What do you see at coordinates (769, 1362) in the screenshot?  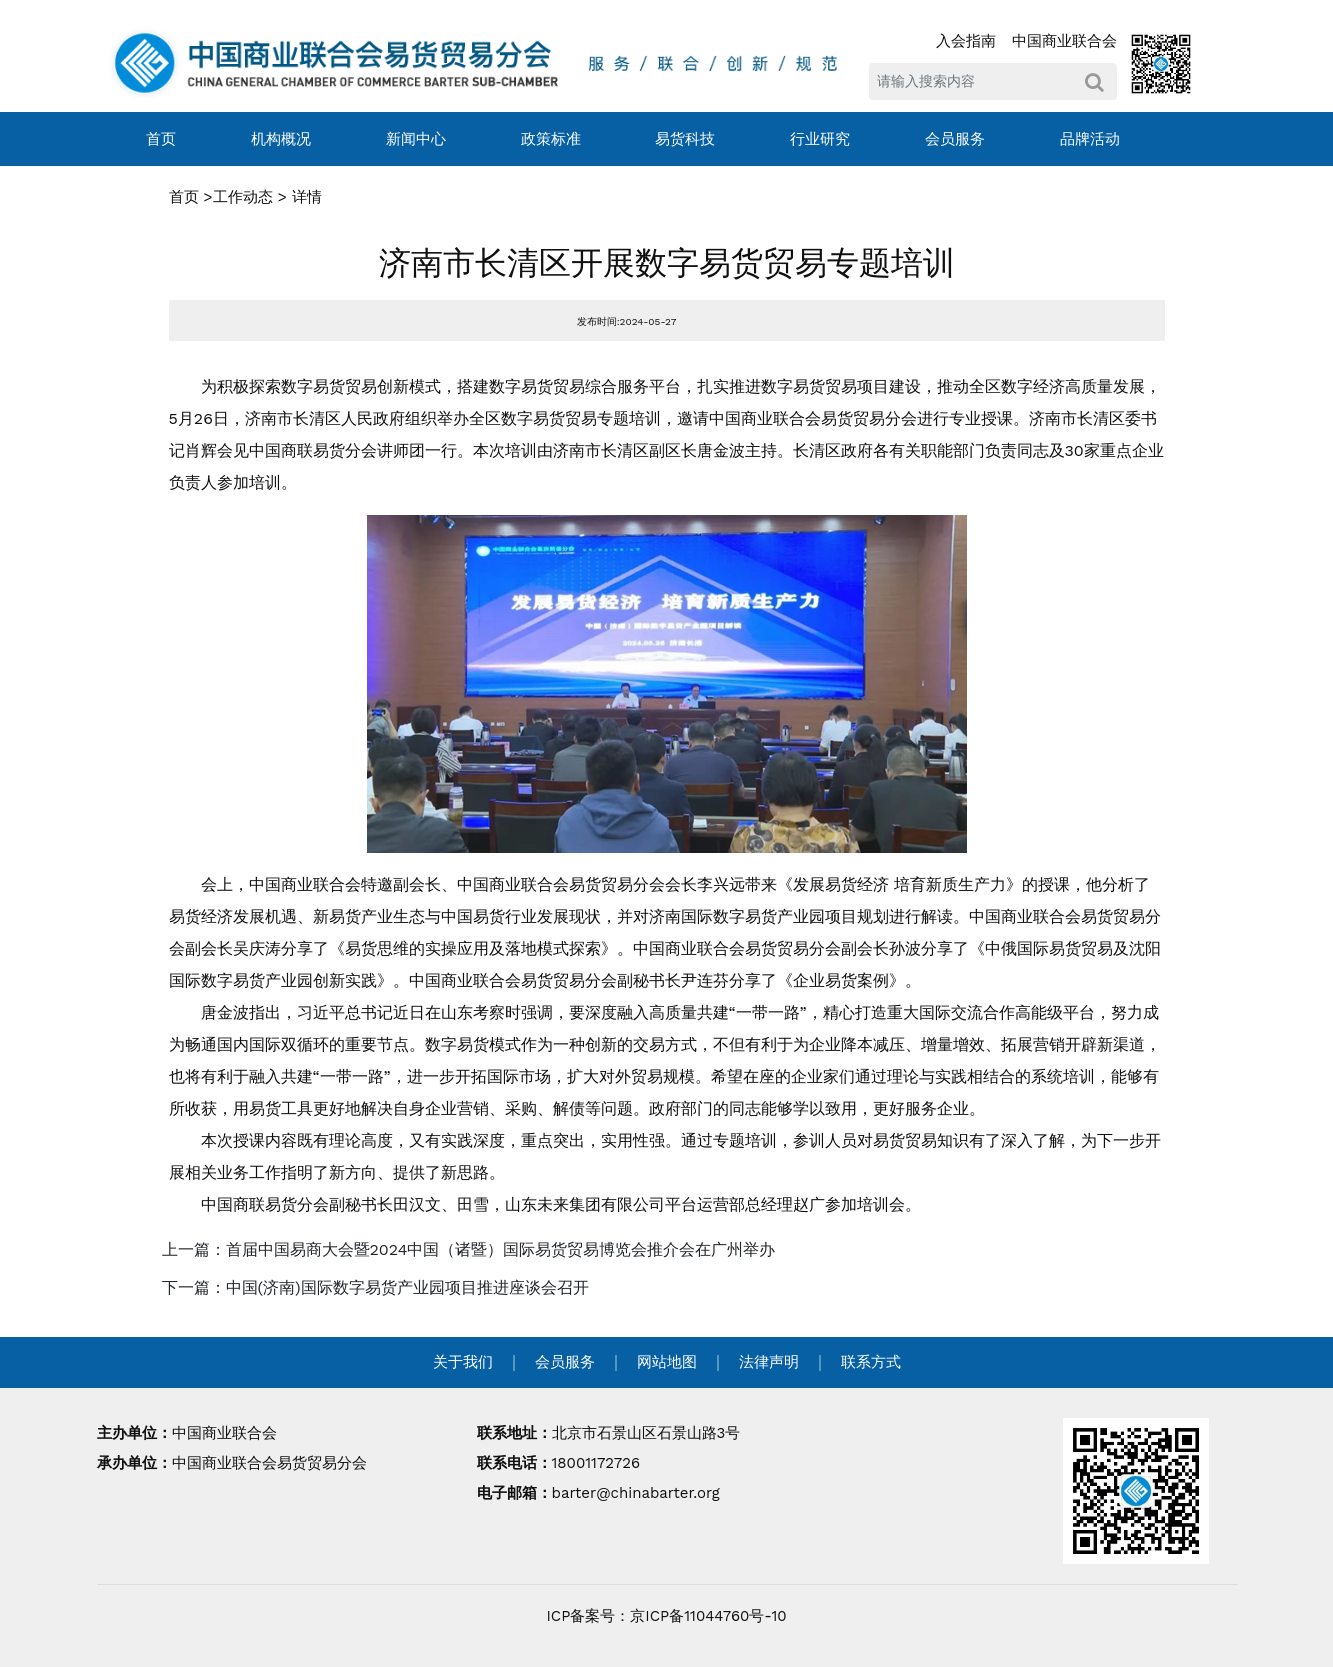 I see `法律声明` at bounding box center [769, 1362].